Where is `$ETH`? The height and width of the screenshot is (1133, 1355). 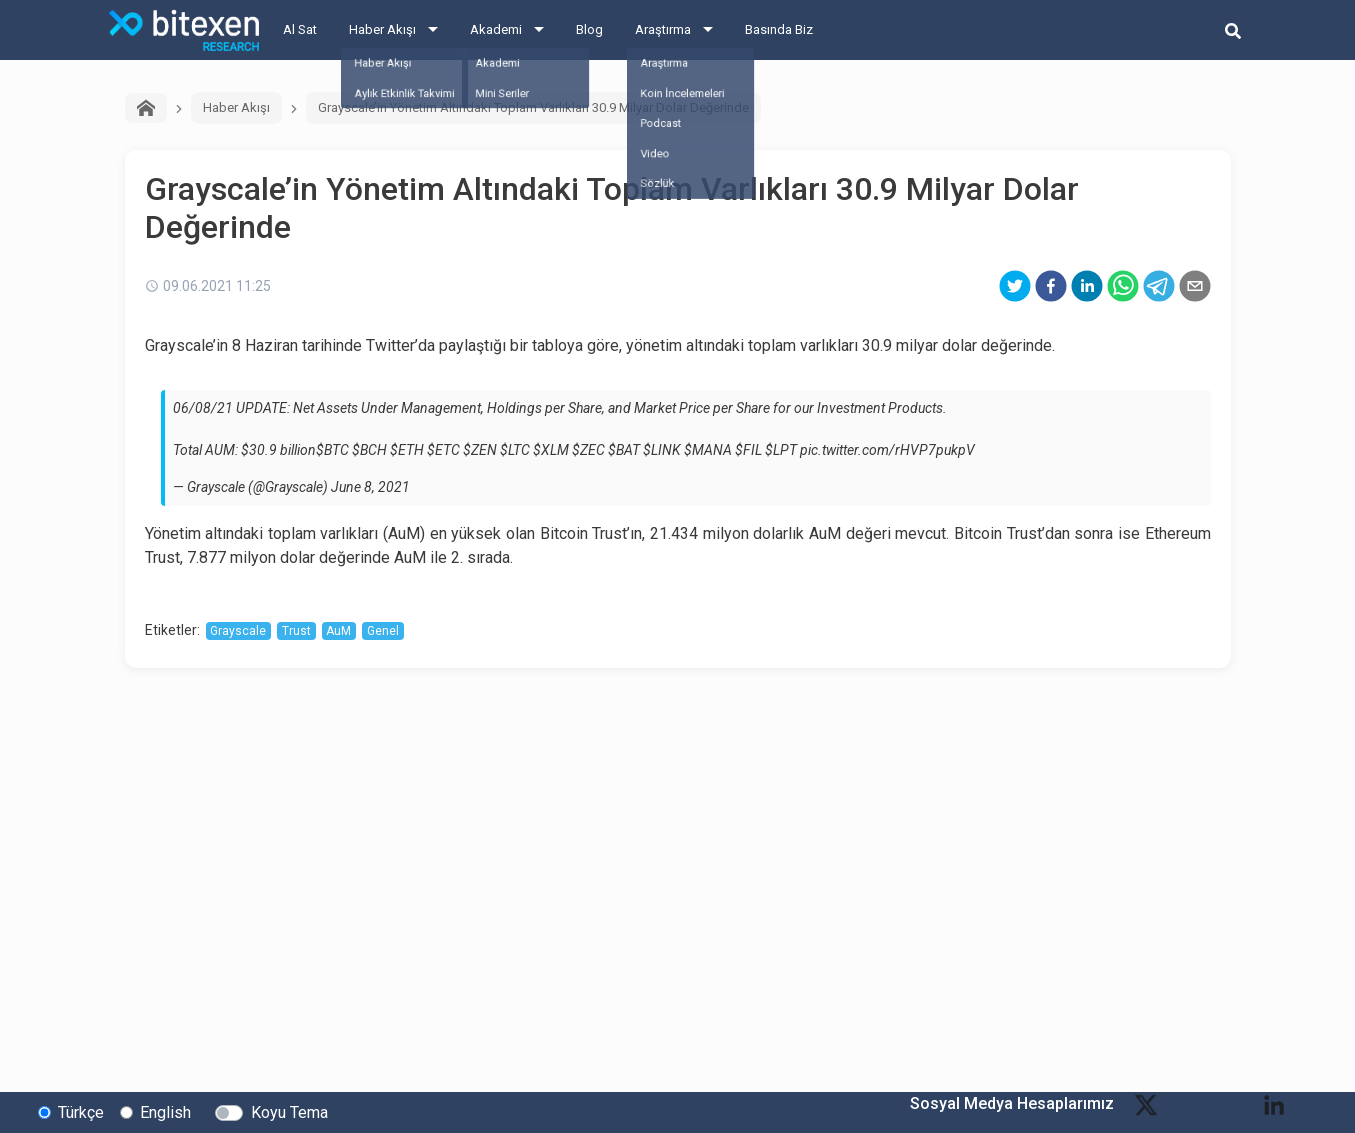 $ETH is located at coordinates (407, 450).